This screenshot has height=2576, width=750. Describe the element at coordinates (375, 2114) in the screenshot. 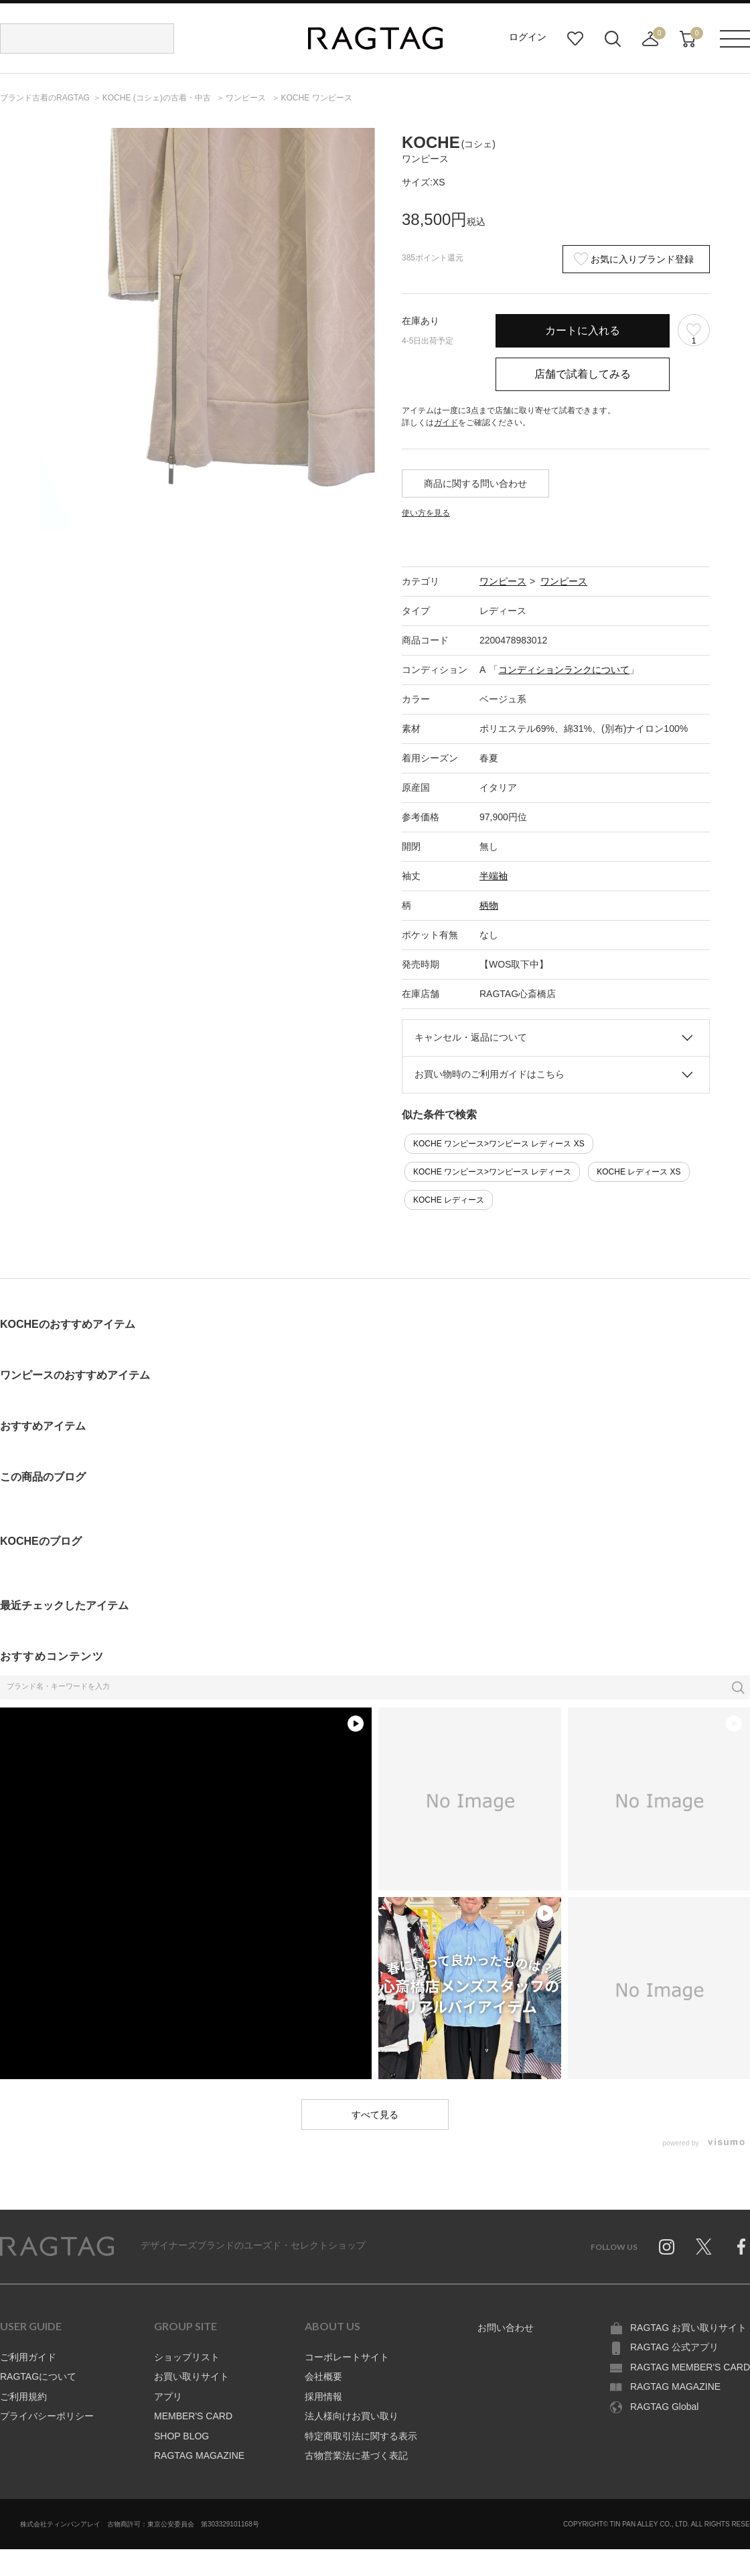

I see `すべて見る` at that location.